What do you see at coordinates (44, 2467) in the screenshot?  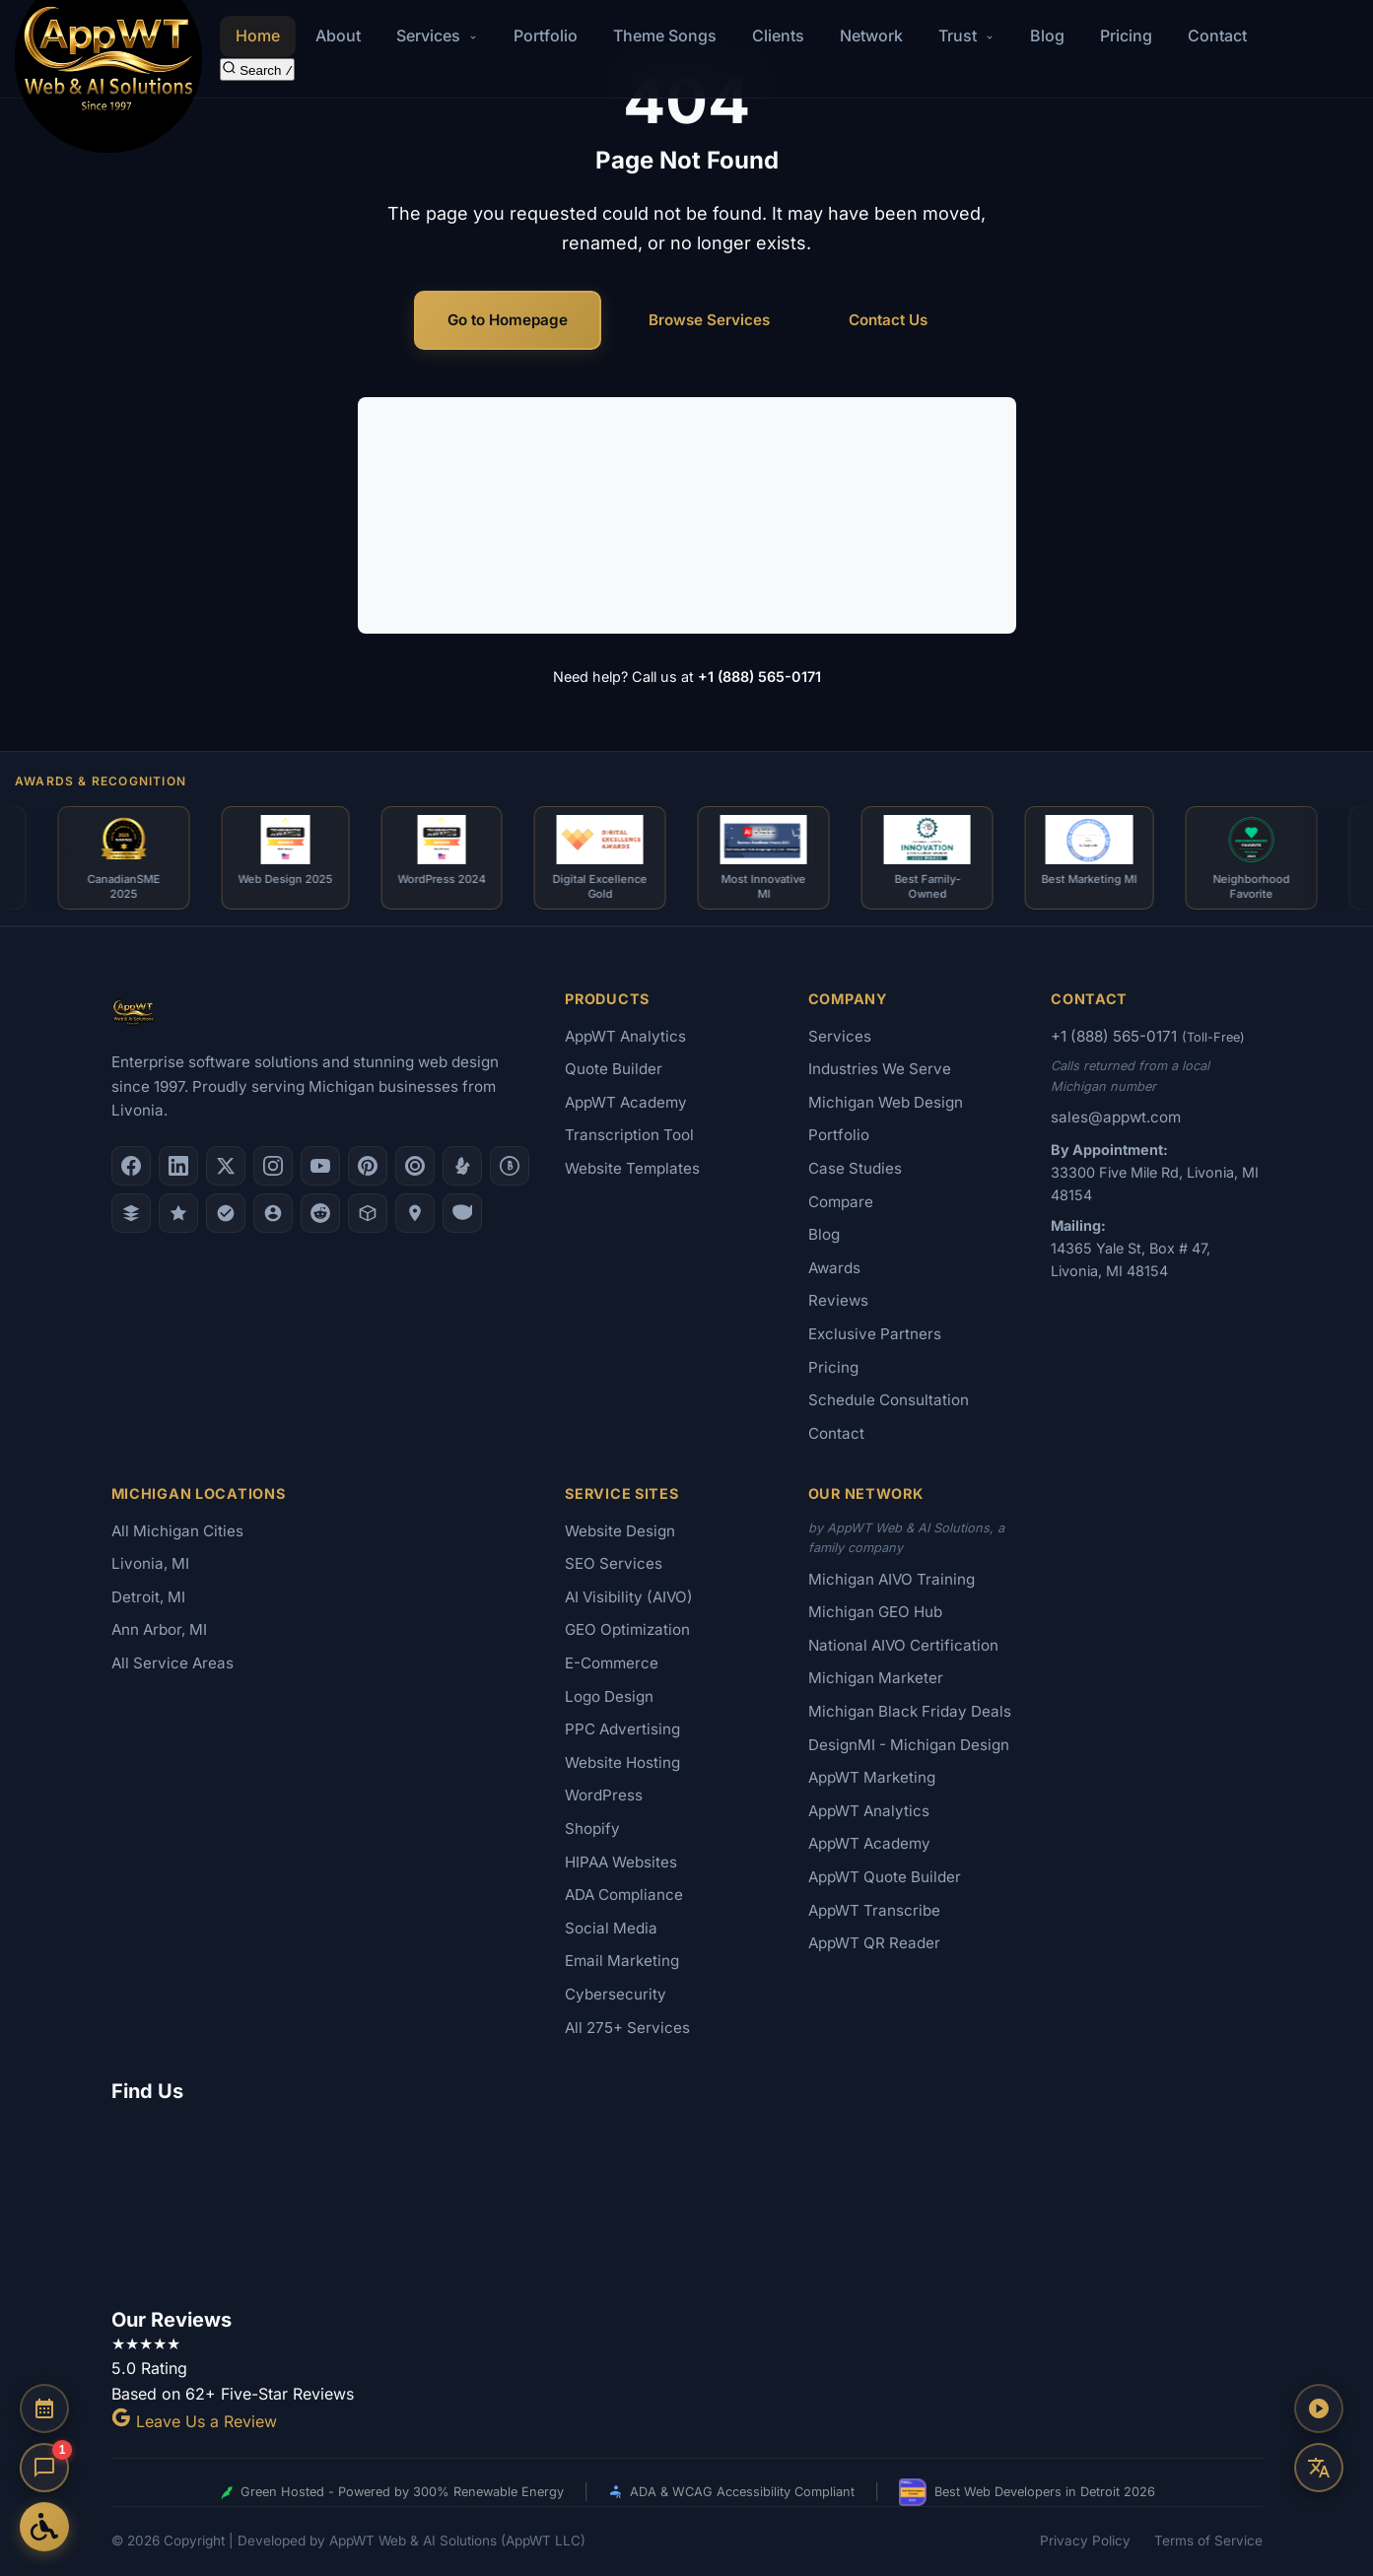 I see `[Open chat]` at bounding box center [44, 2467].